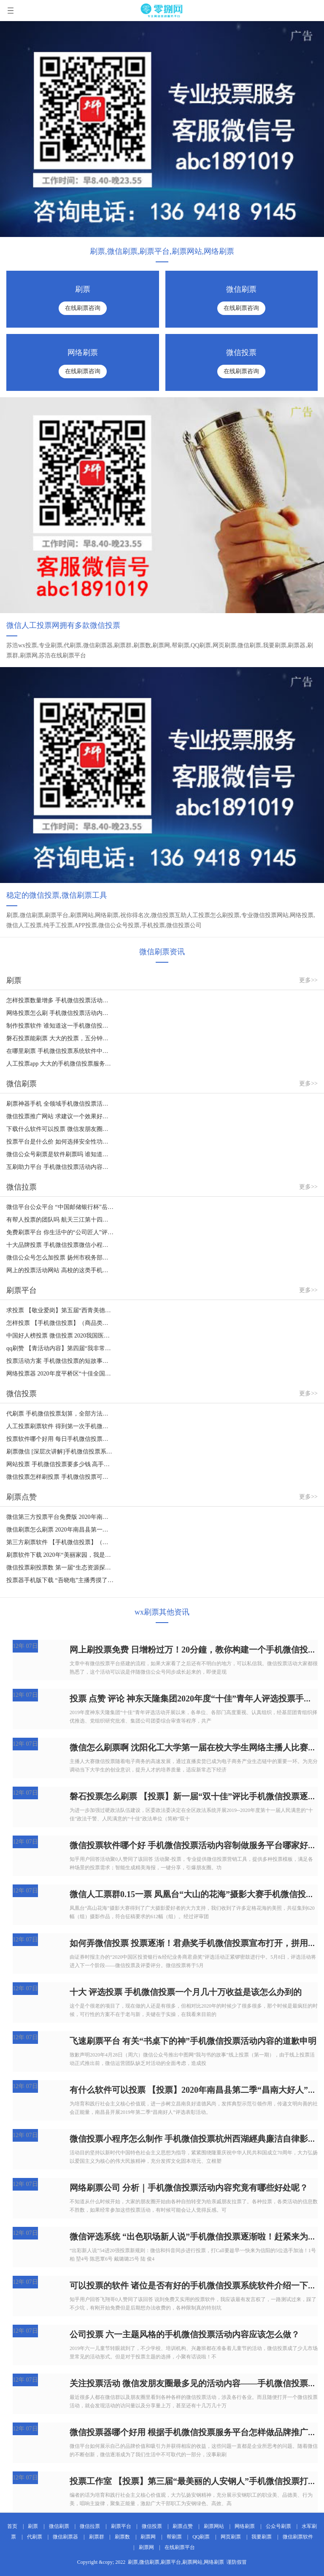 The height and width of the screenshot is (2576, 324). What do you see at coordinates (60, 1580) in the screenshot?
I see `投票器手机版下载 “吾晓电”主播秀摸了摸你，选拔赛手机微信投票逐渐啦！` at bounding box center [60, 1580].